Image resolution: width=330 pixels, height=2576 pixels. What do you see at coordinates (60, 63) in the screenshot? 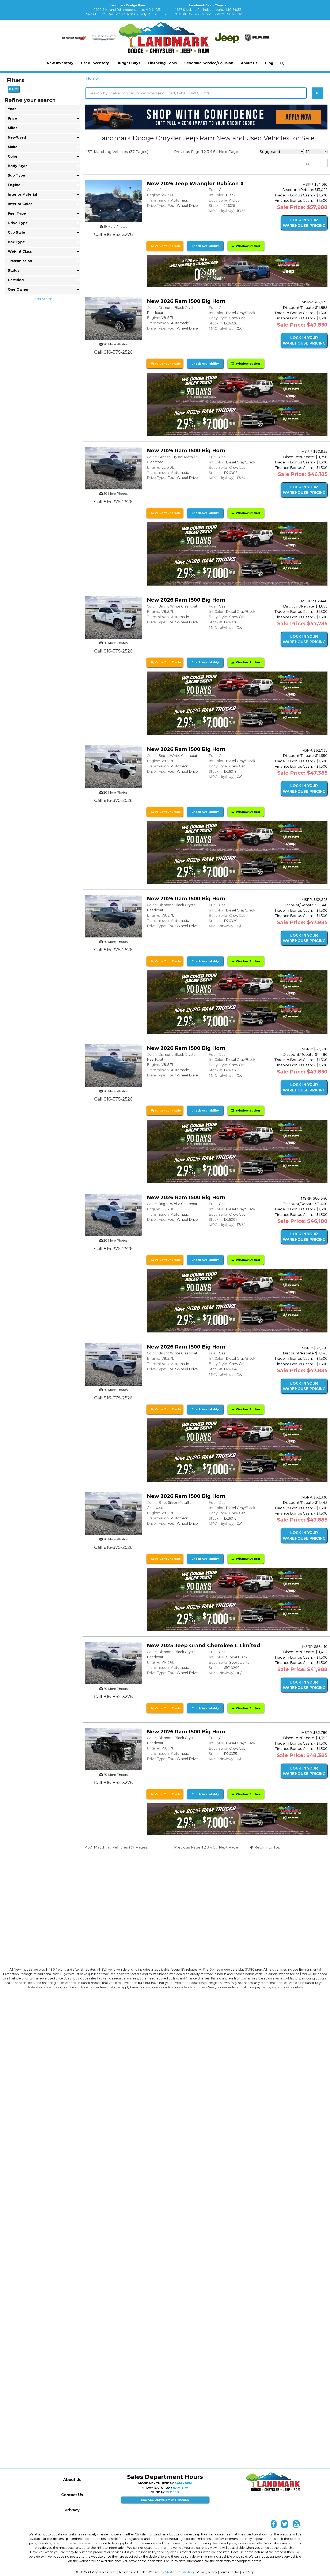
I see `New Inventory [button]` at bounding box center [60, 63].